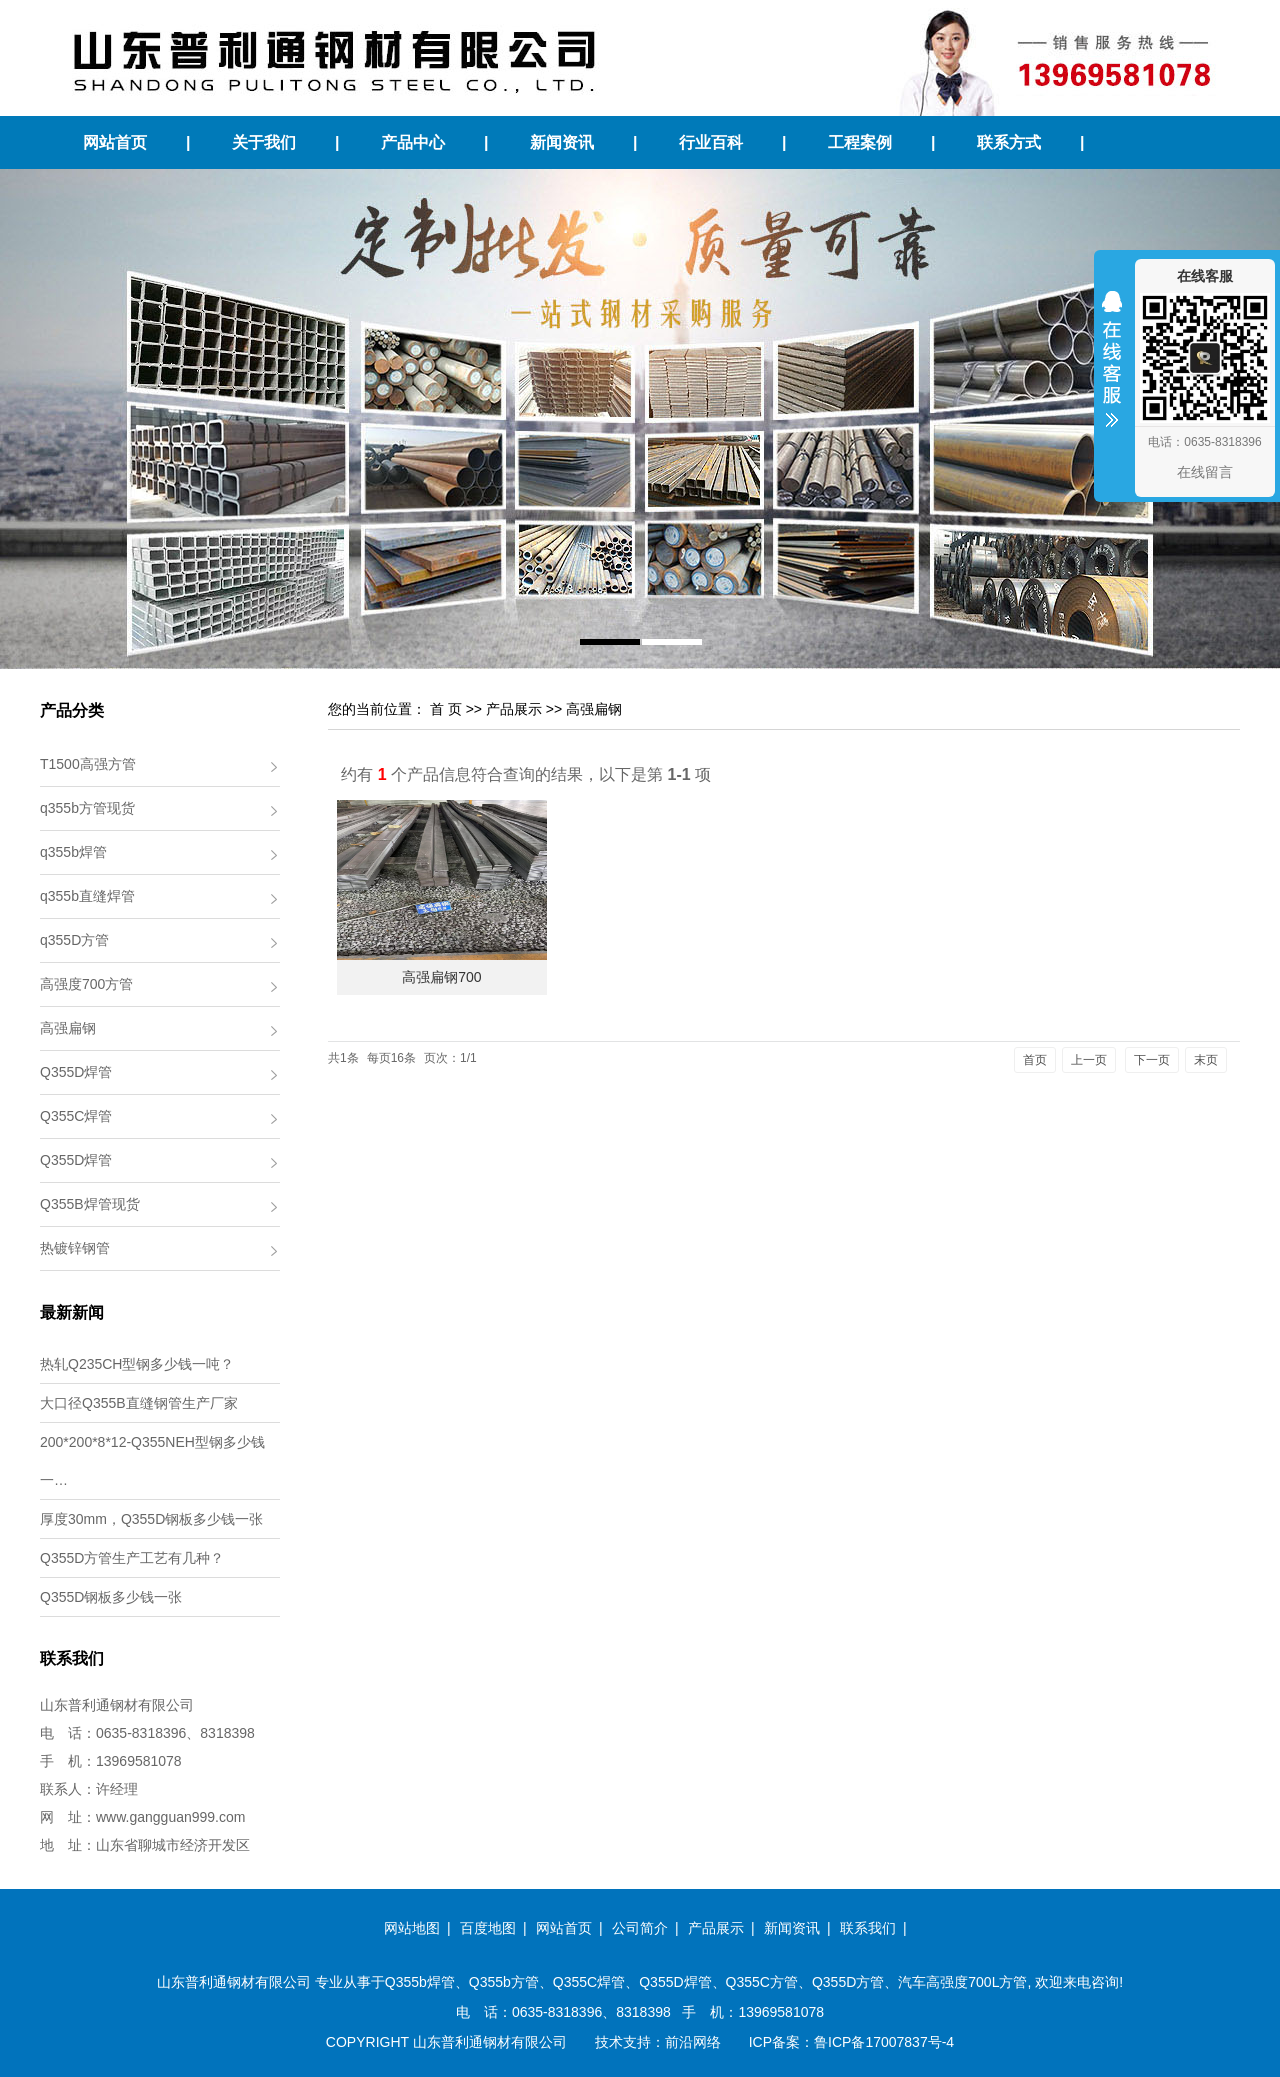 This screenshot has height=2077, width=1280. Describe the element at coordinates (90, 1204) in the screenshot. I see `Q355B焊管现货` at that location.